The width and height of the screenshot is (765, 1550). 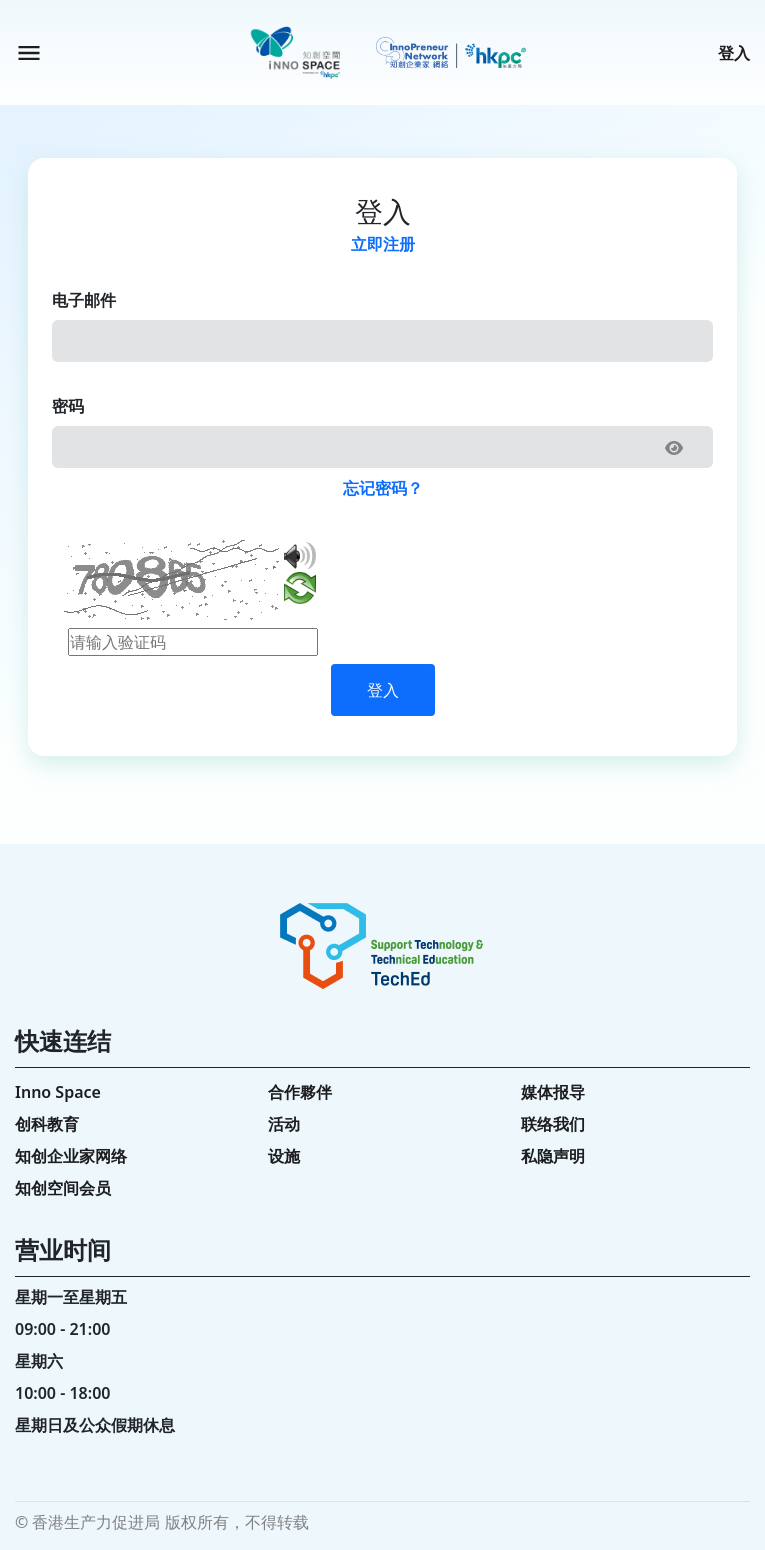 I want to click on 设施, so click(x=284, y=1156).